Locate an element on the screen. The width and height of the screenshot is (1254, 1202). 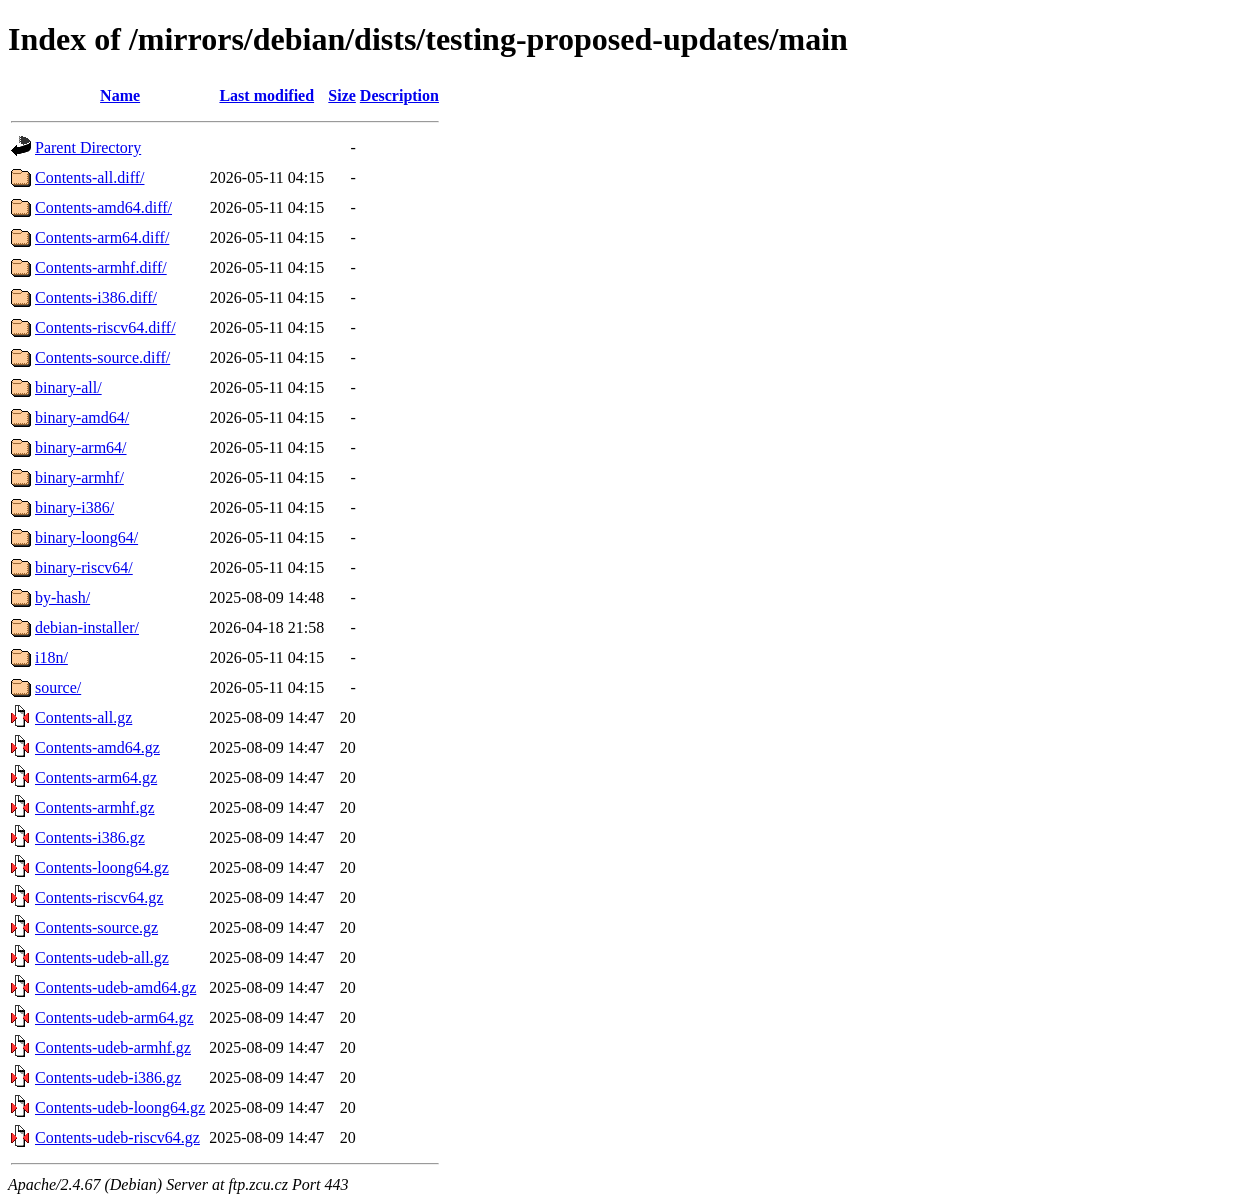
Contents-amd64.gz is located at coordinates (97, 747).